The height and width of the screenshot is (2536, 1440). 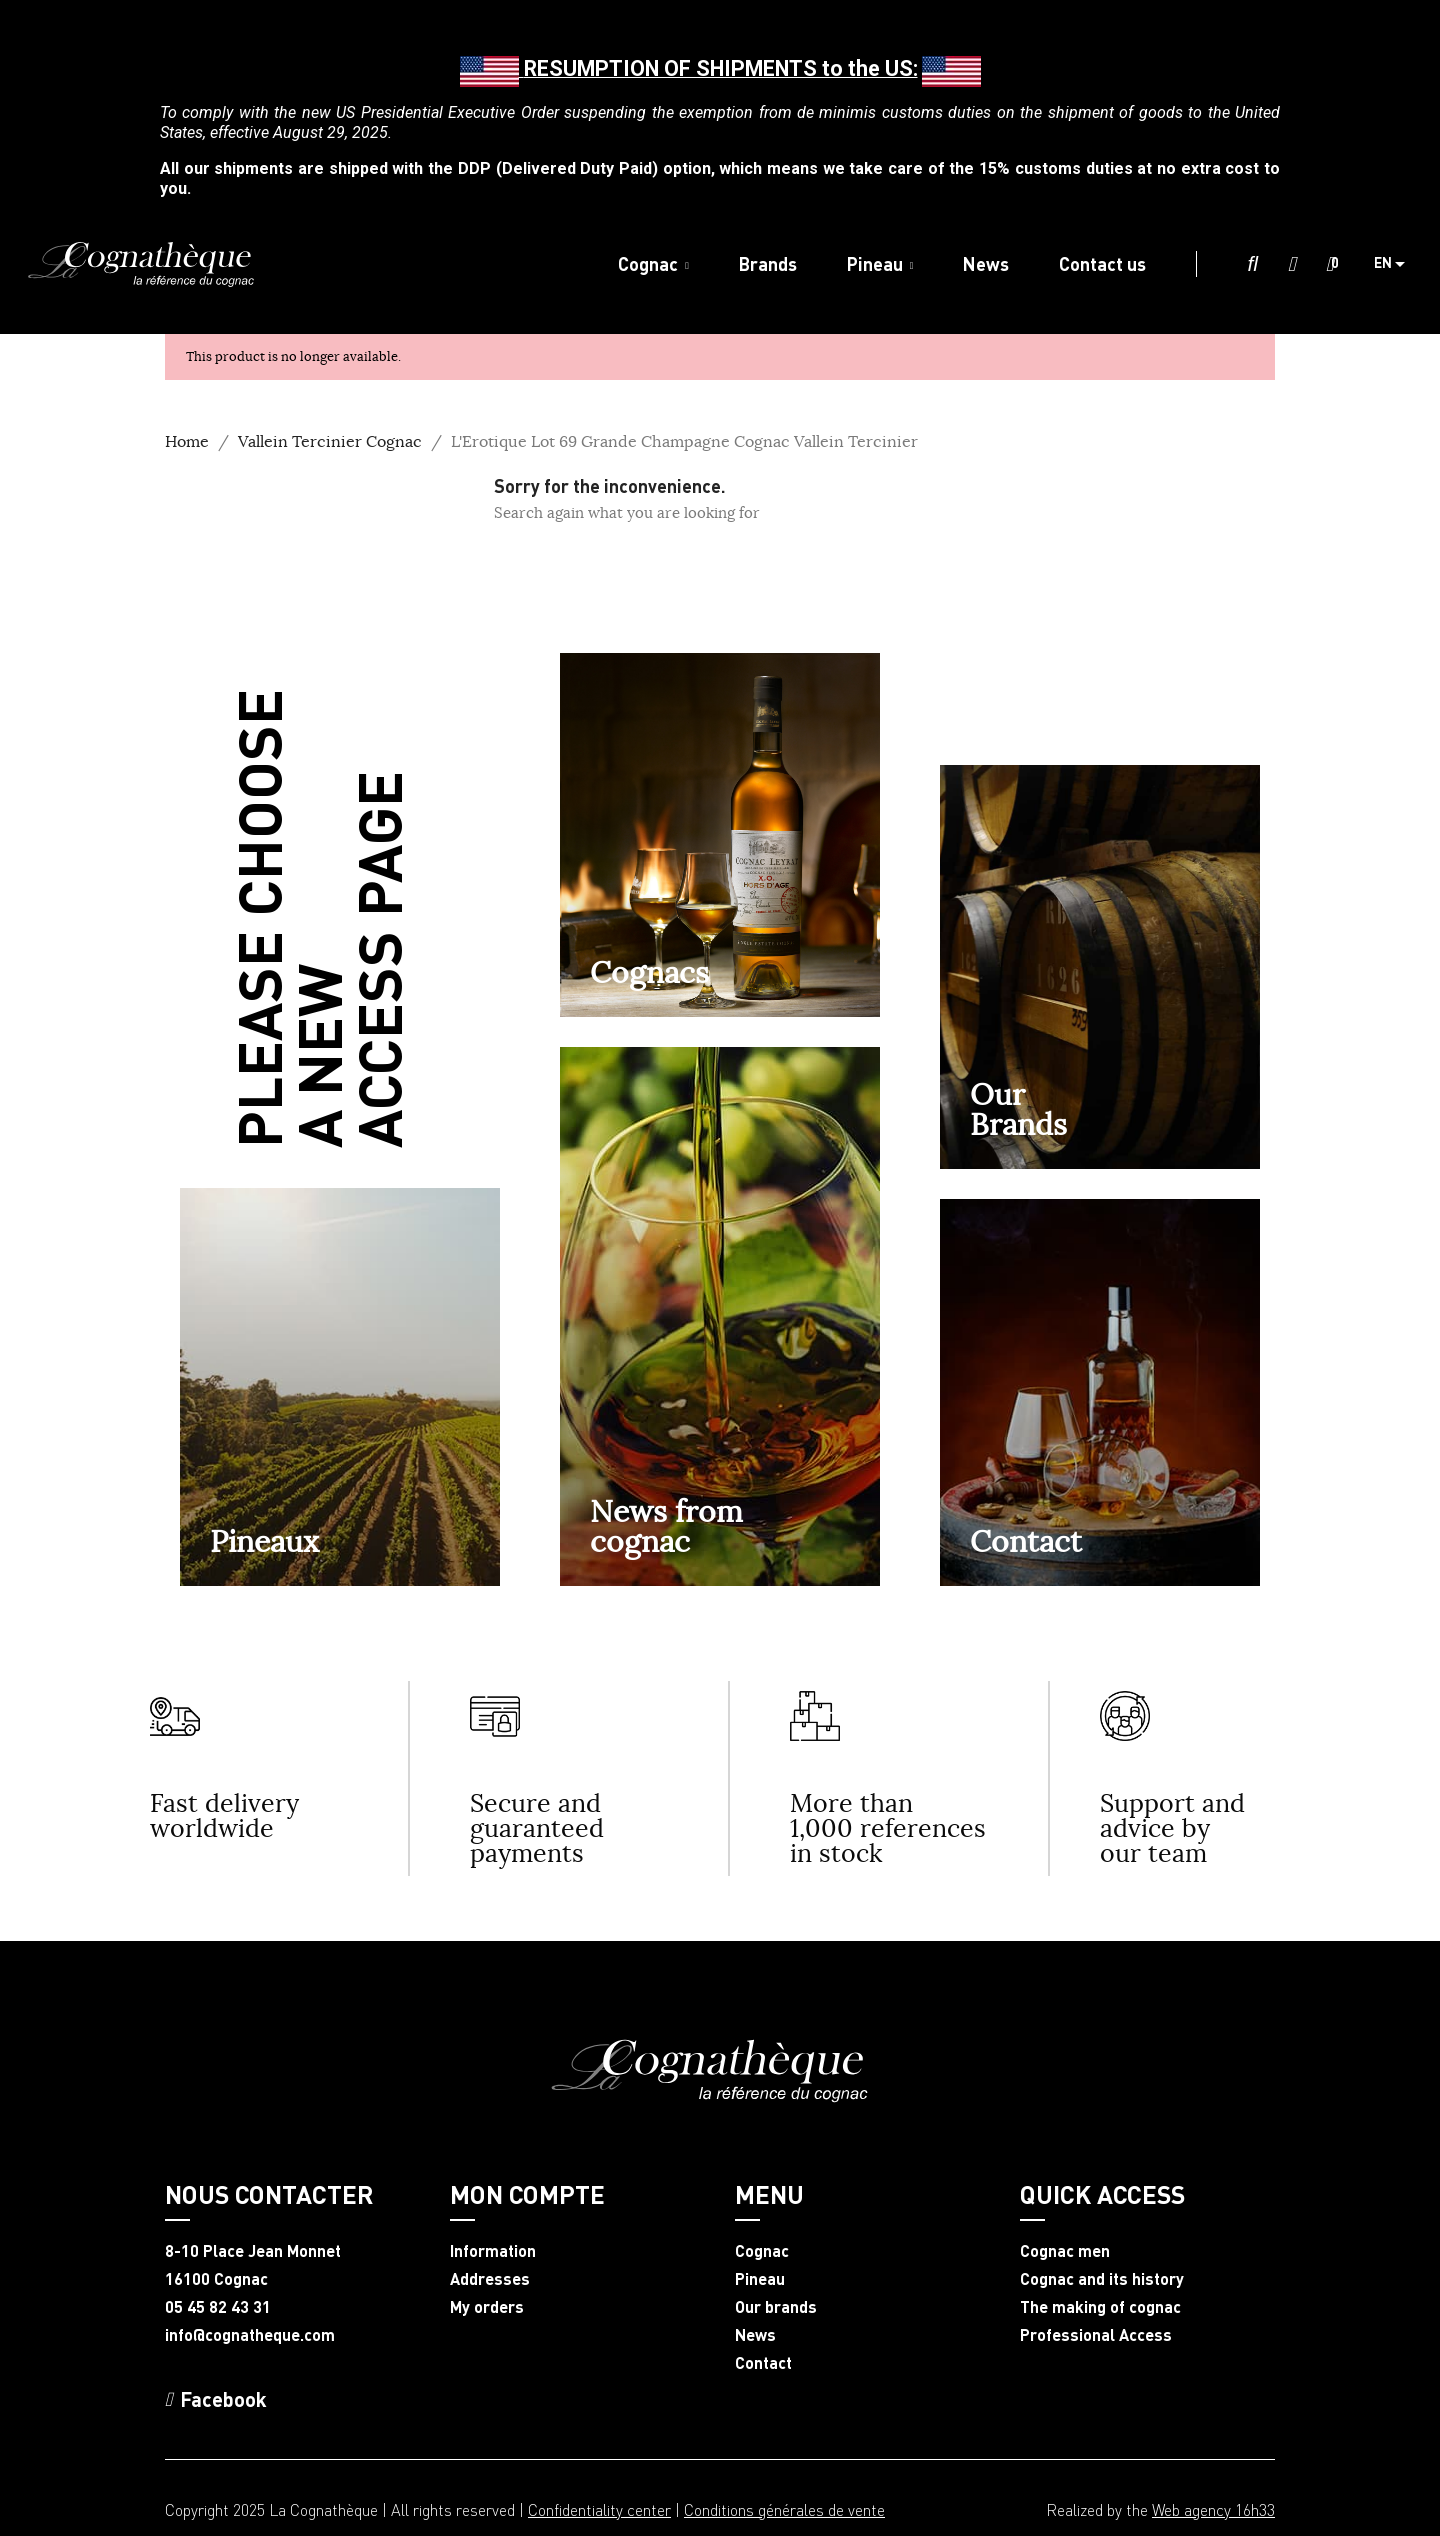 What do you see at coordinates (760, 2279) in the screenshot?
I see `Pineau` at bounding box center [760, 2279].